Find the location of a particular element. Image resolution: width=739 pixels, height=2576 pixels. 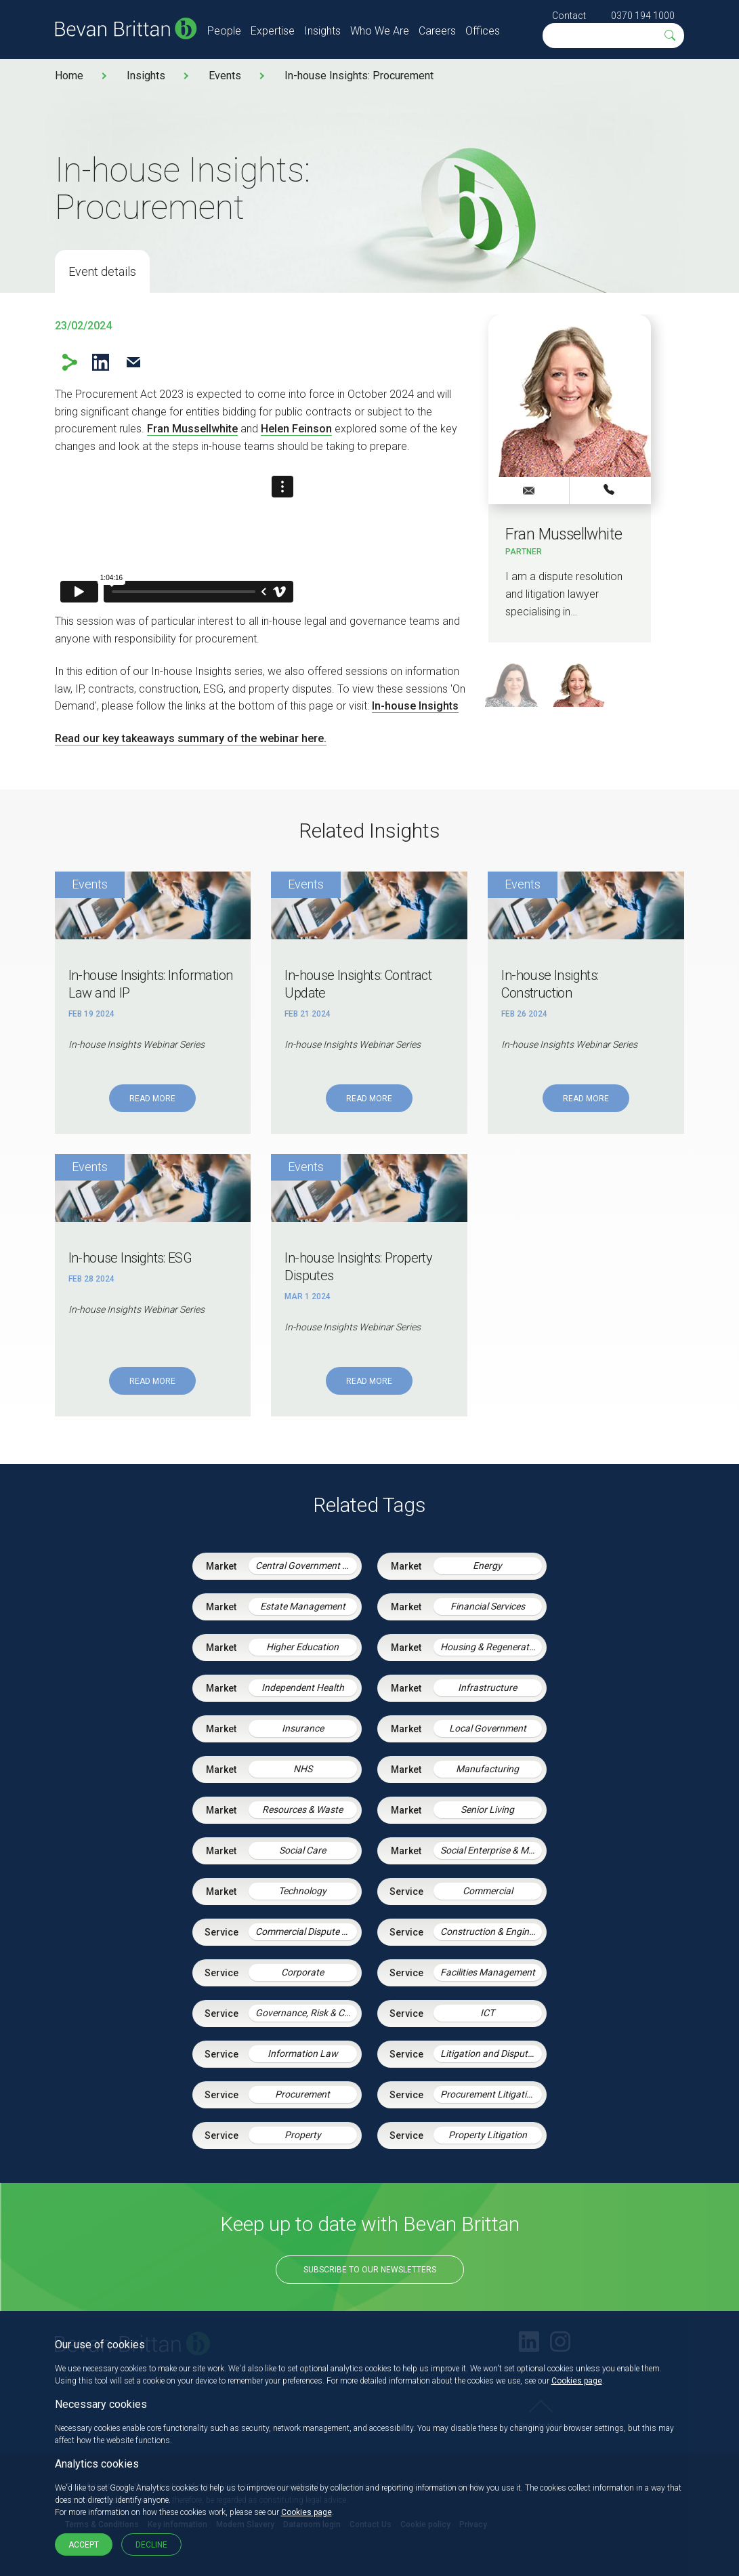

Local Government is located at coordinates (487, 1728).